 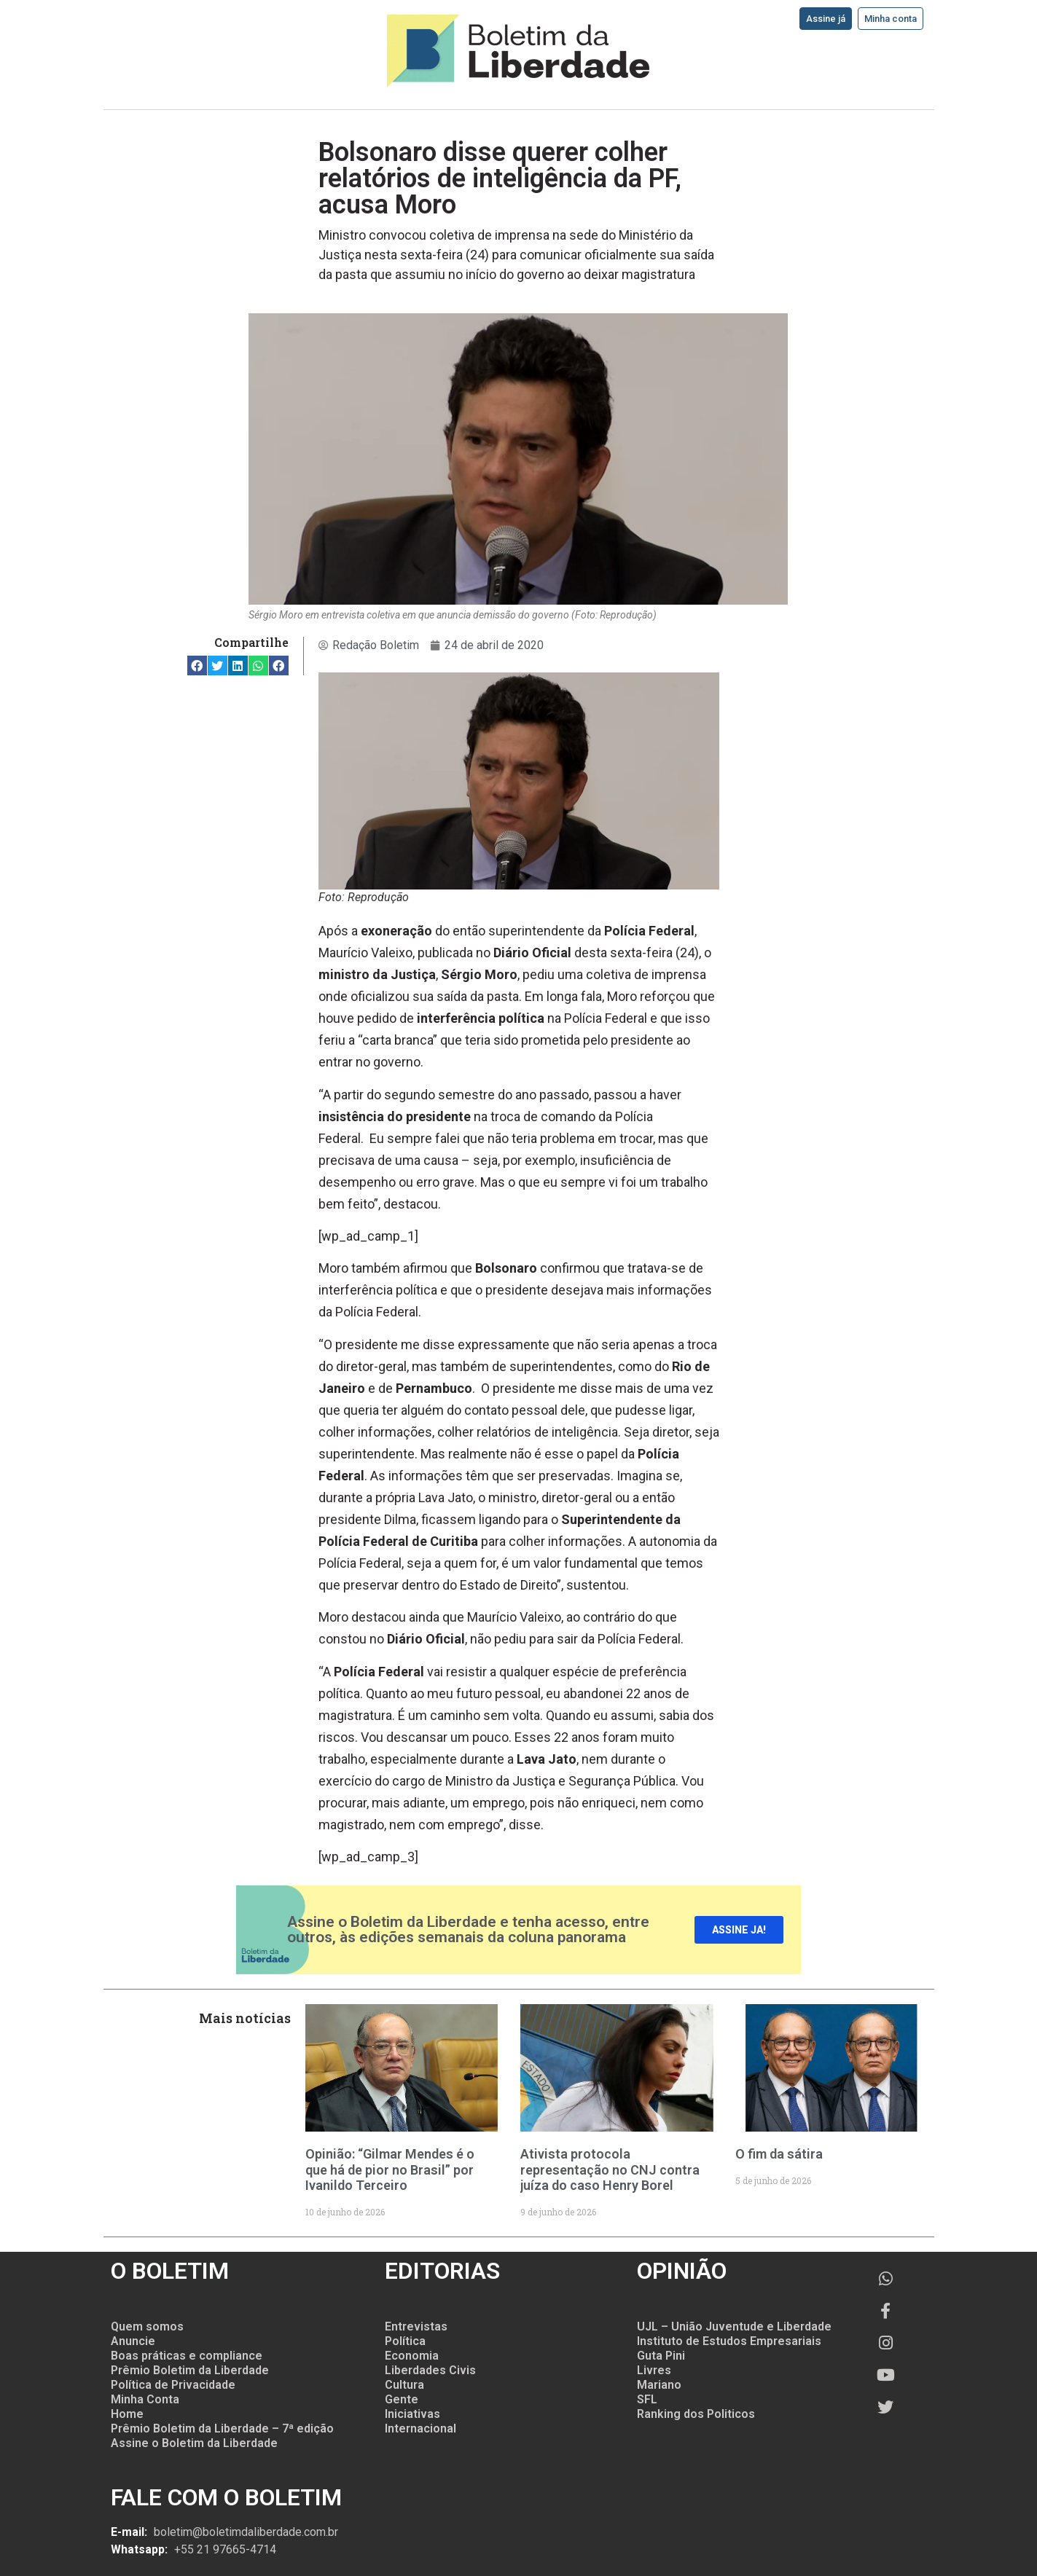 What do you see at coordinates (186, 2356) in the screenshot?
I see `Boas práticas e compliance` at bounding box center [186, 2356].